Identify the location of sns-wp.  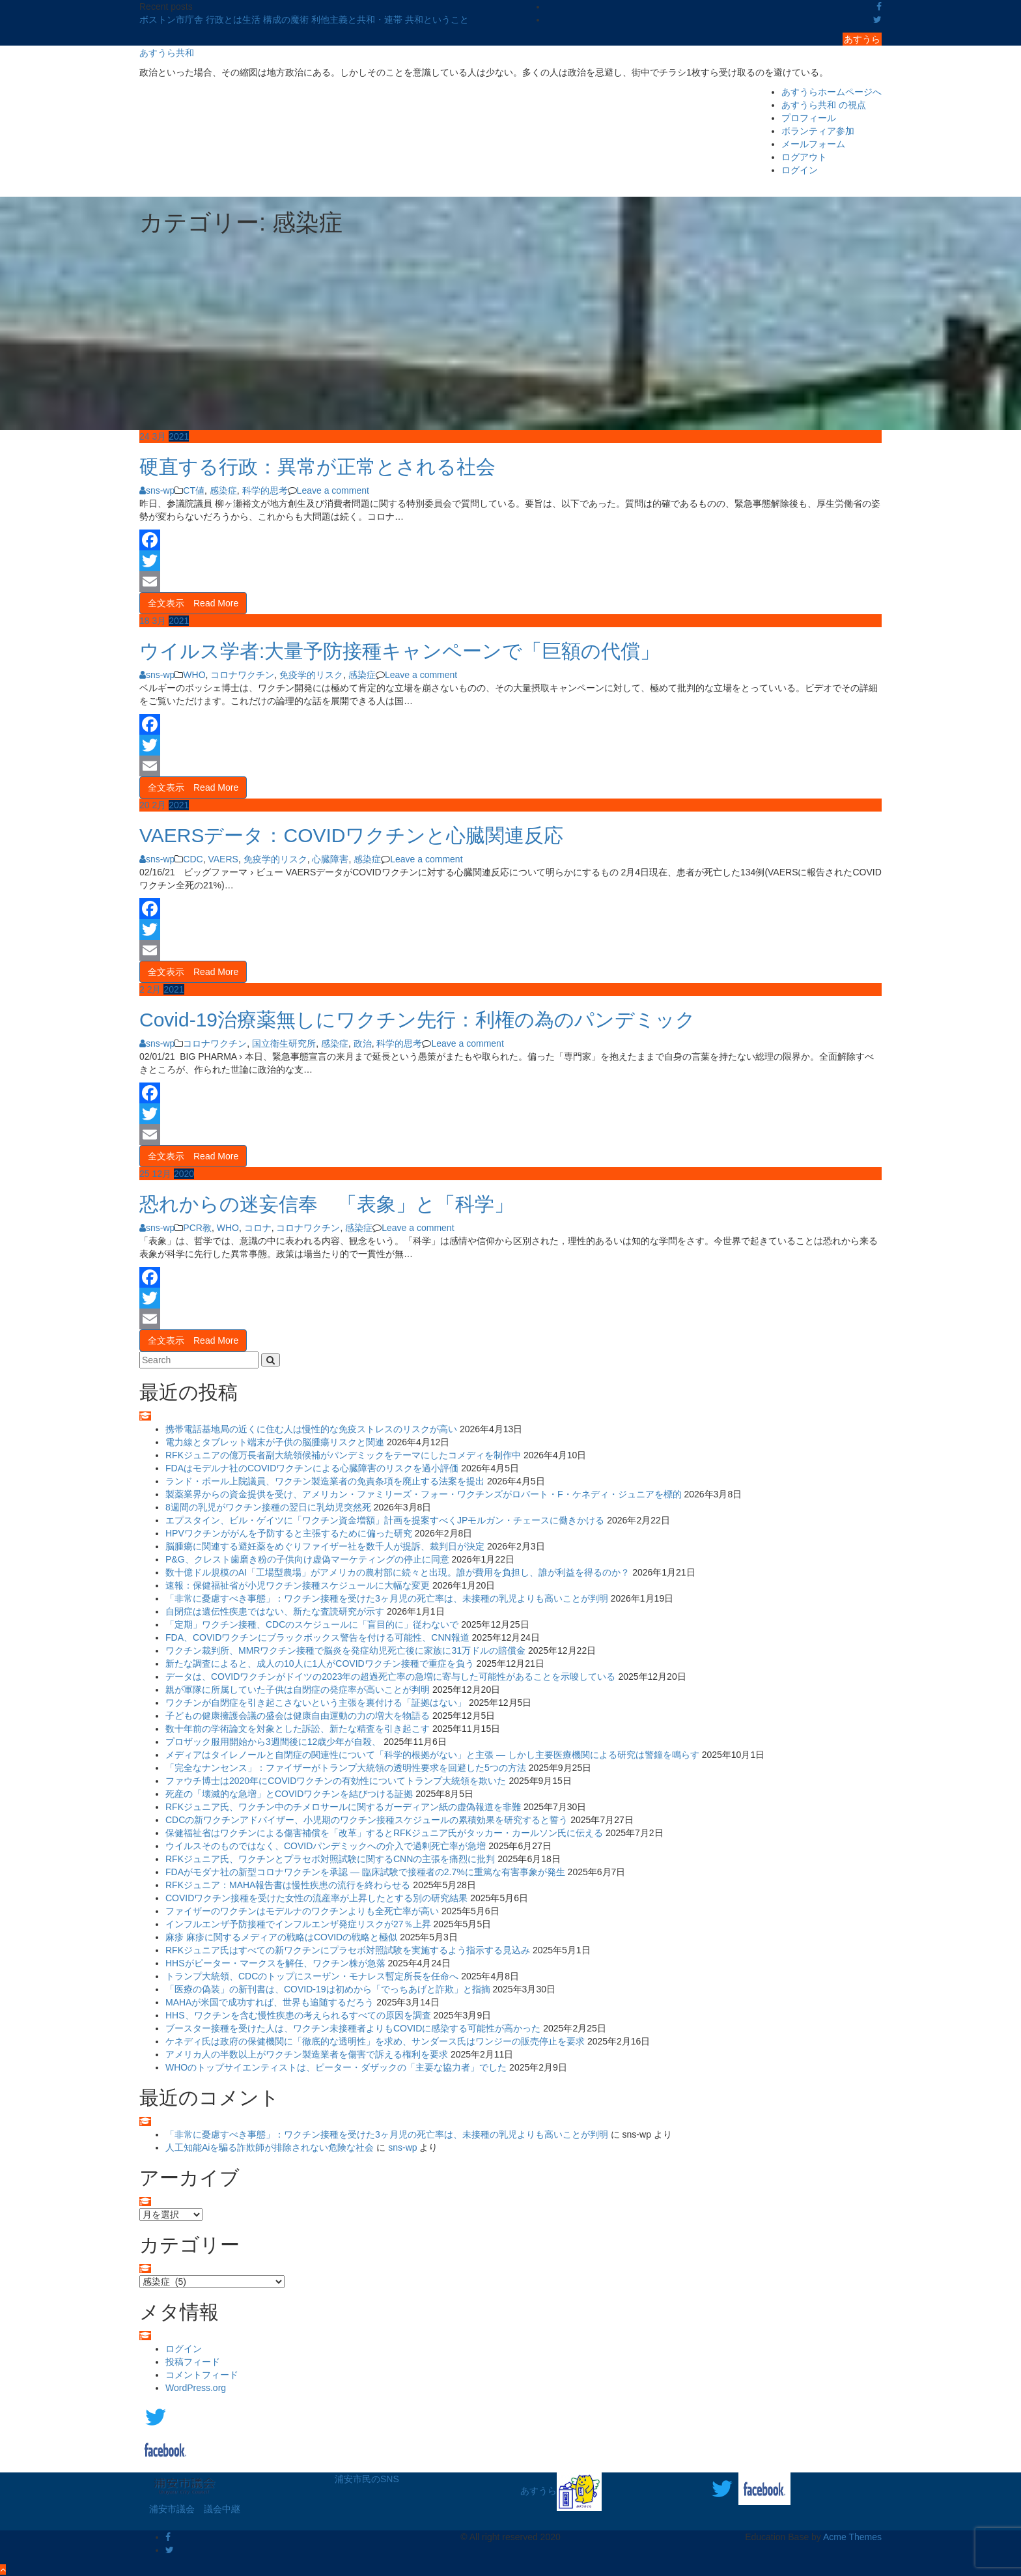
(157, 490).